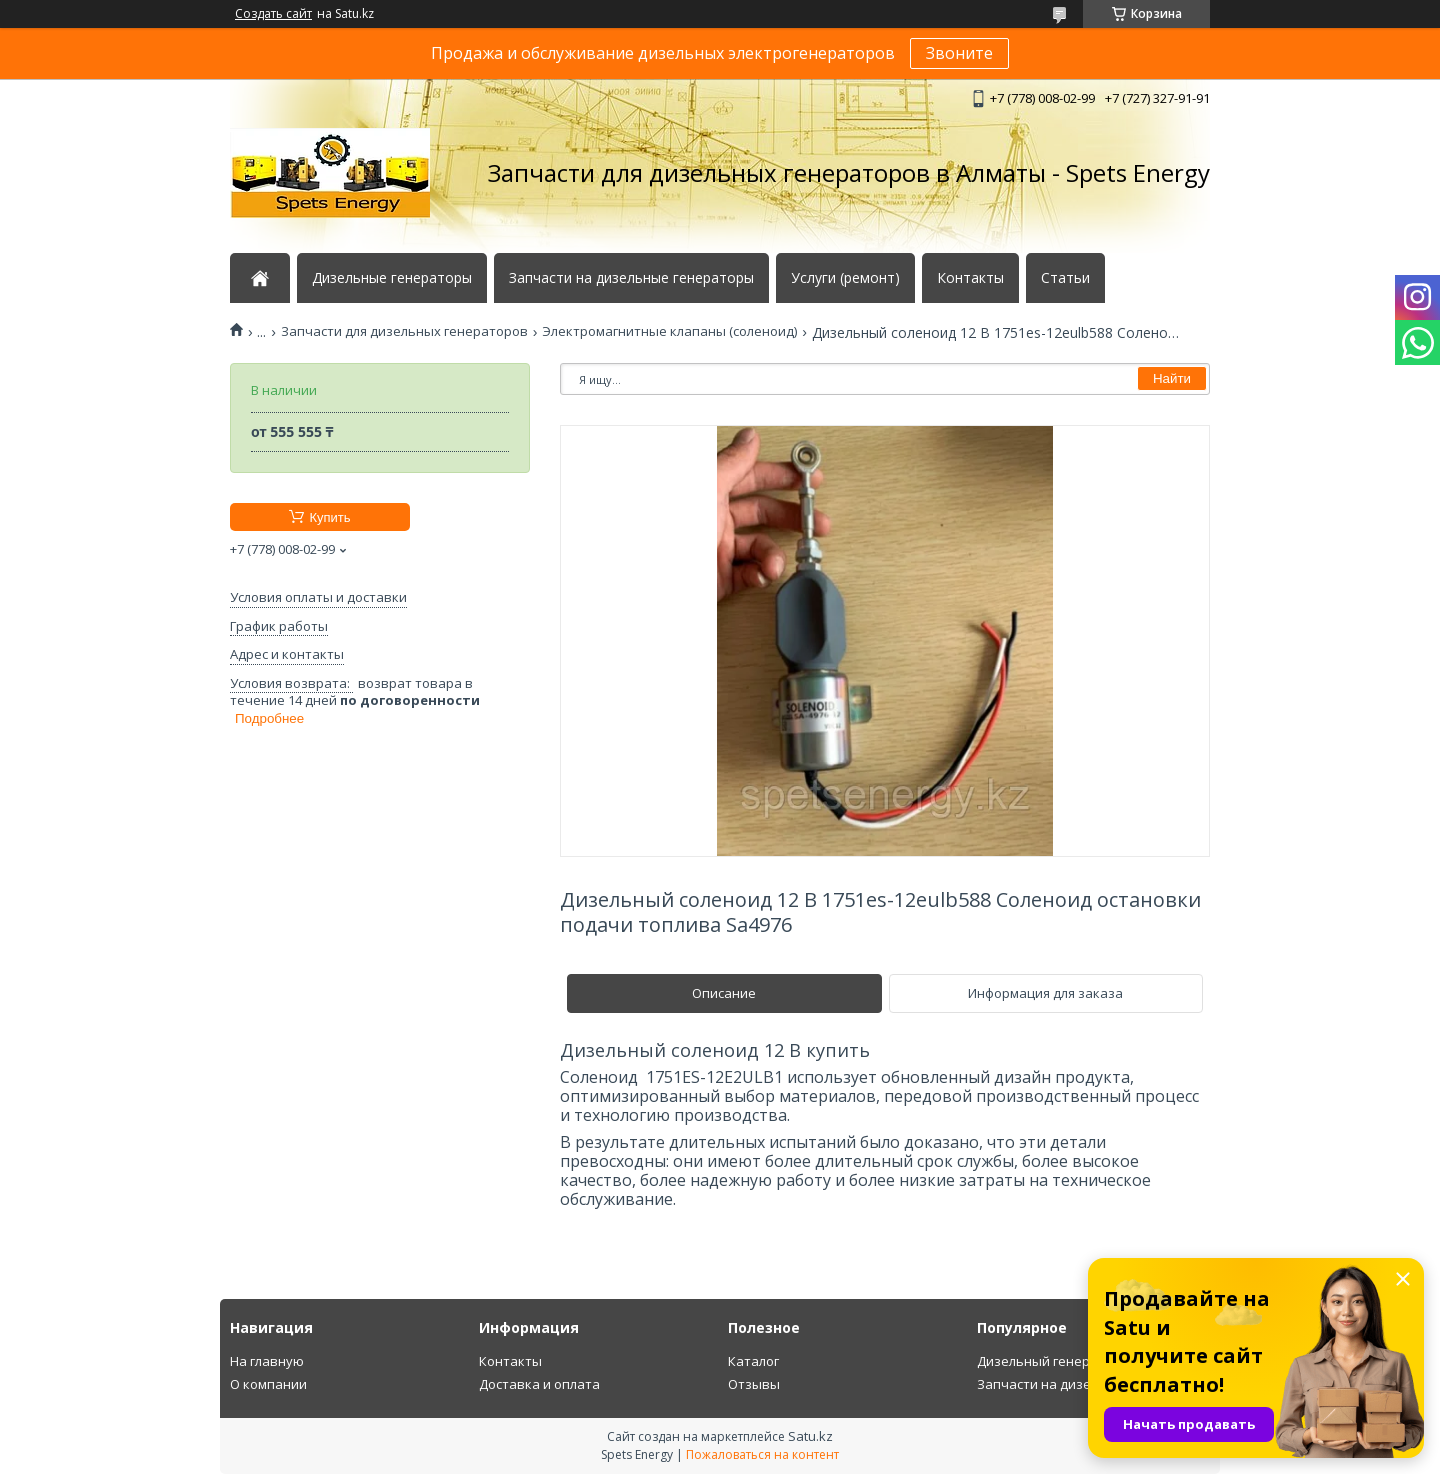  Describe the element at coordinates (845, 278) in the screenshot. I see `Услуги (ремонт)` at that location.